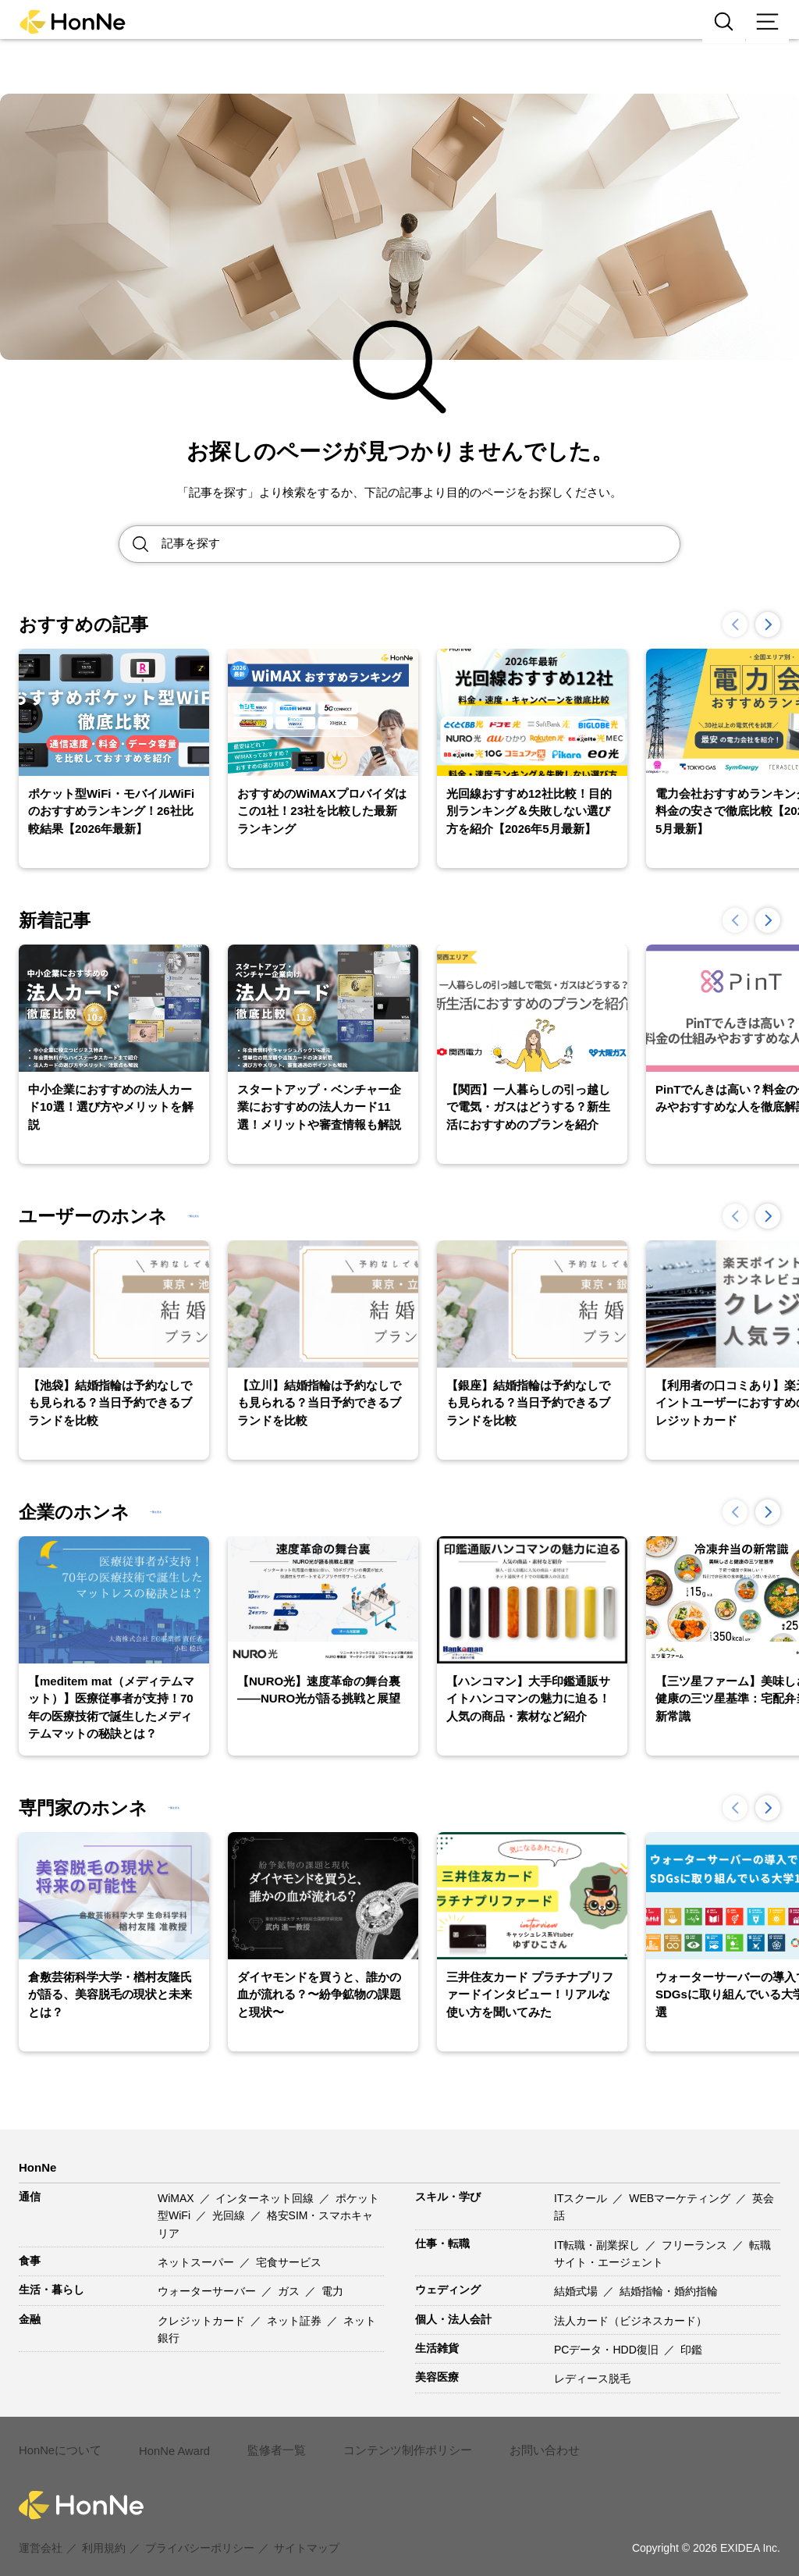 The image size is (799, 2576). Describe the element at coordinates (230, 2215) in the screenshot. I see `光回線` at that location.